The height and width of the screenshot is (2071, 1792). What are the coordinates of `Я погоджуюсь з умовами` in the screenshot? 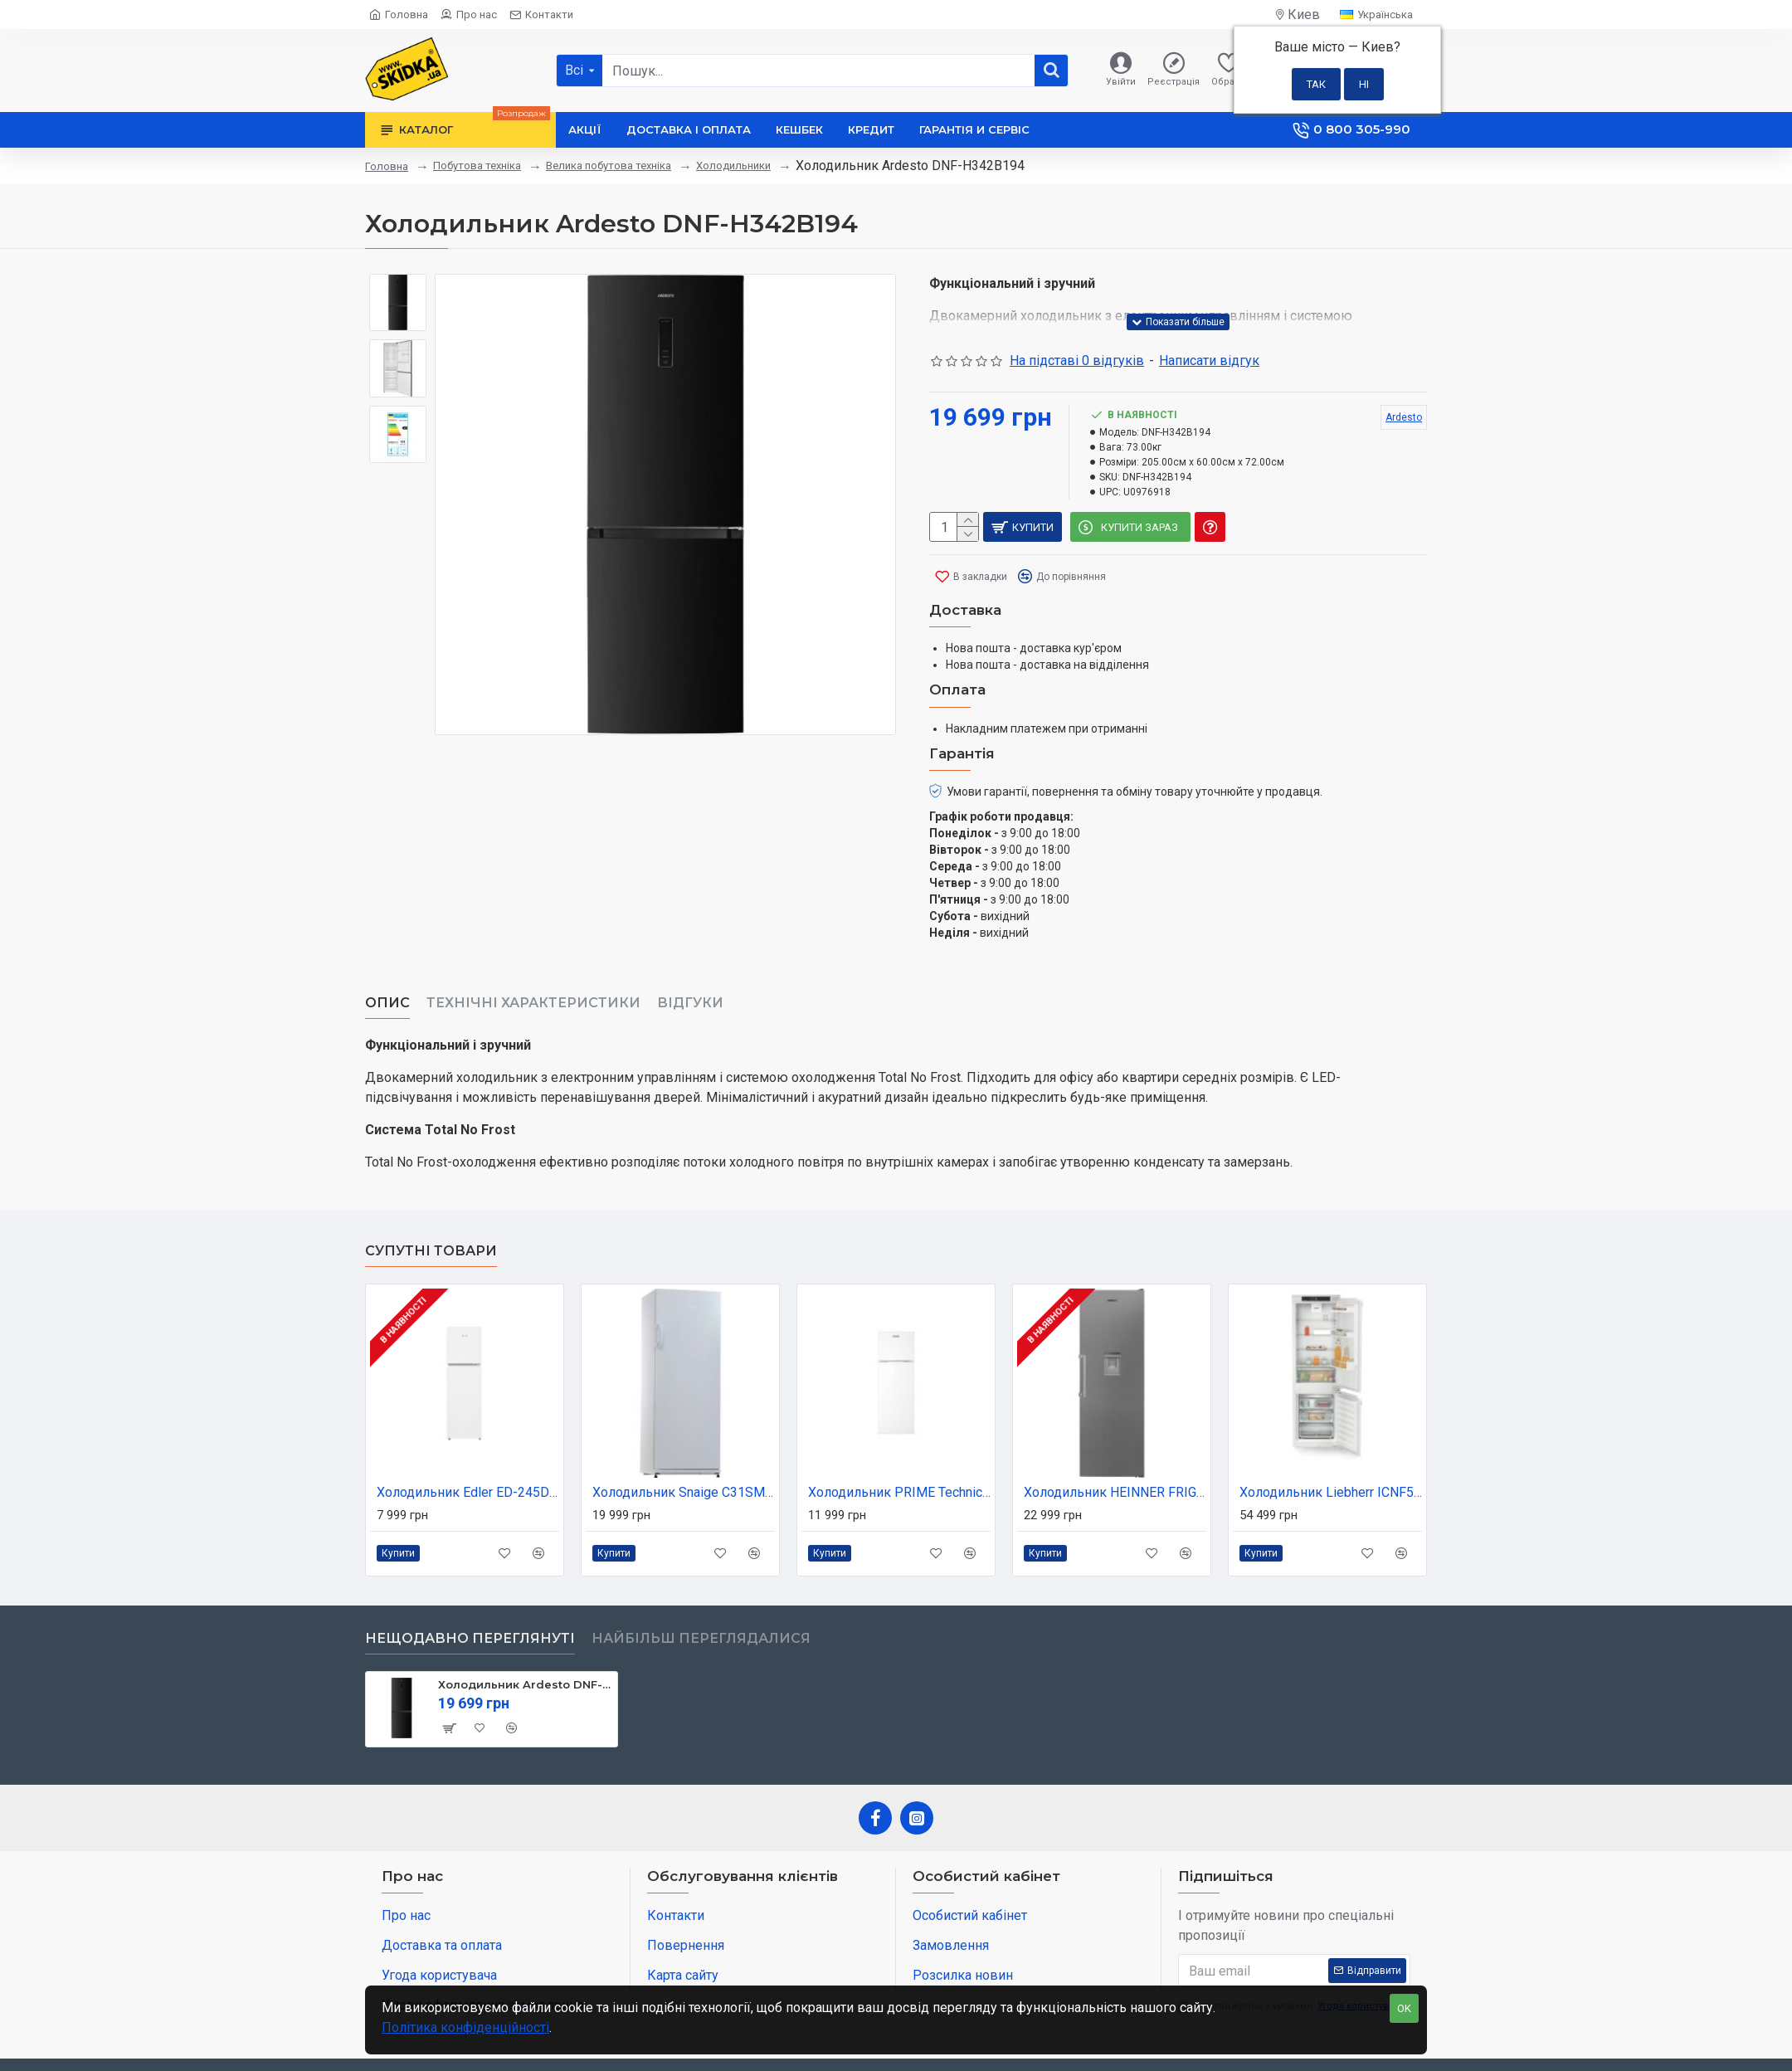 It's located at (1292, 1966).